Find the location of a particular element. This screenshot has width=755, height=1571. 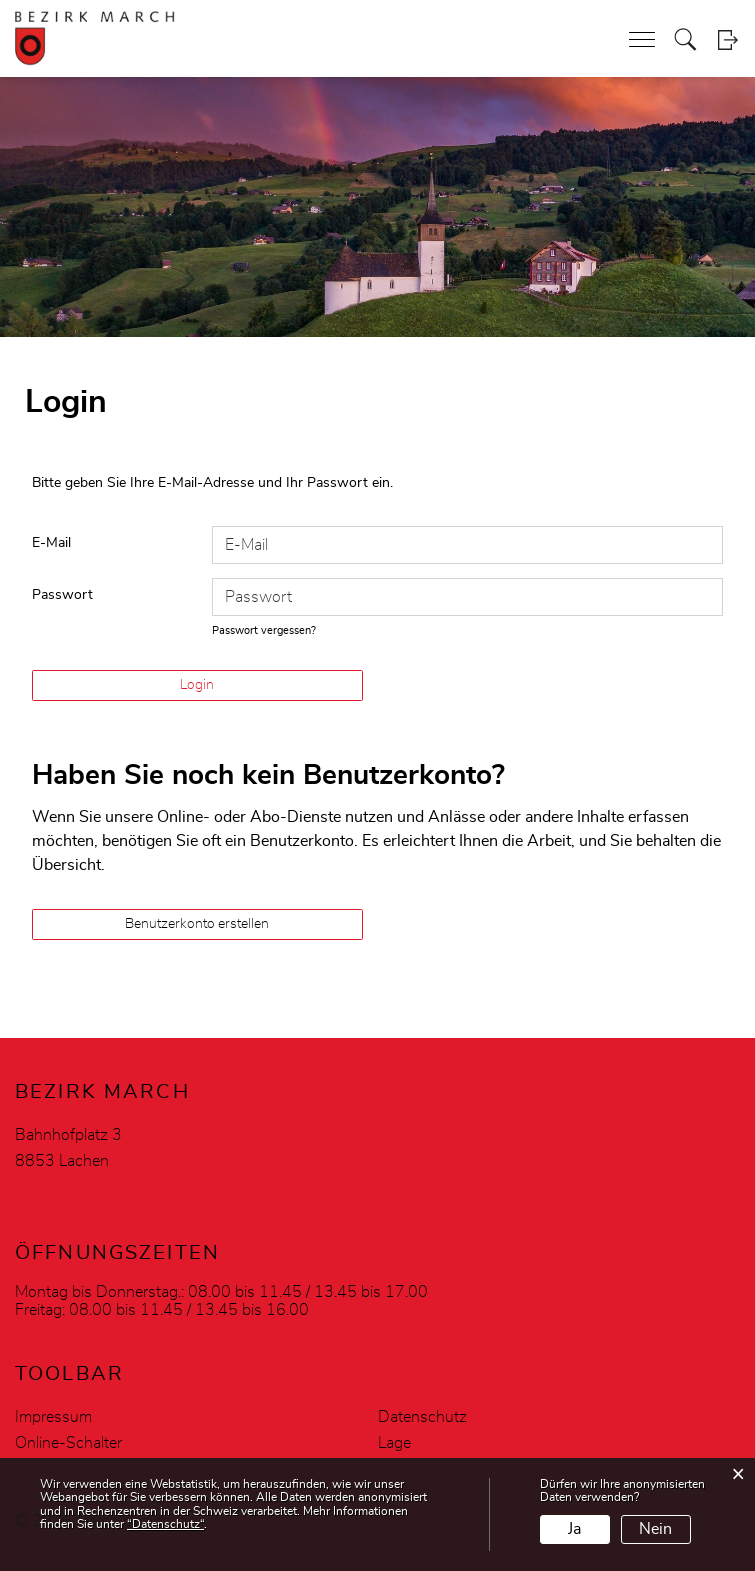

Passwort is located at coordinates (62, 595).